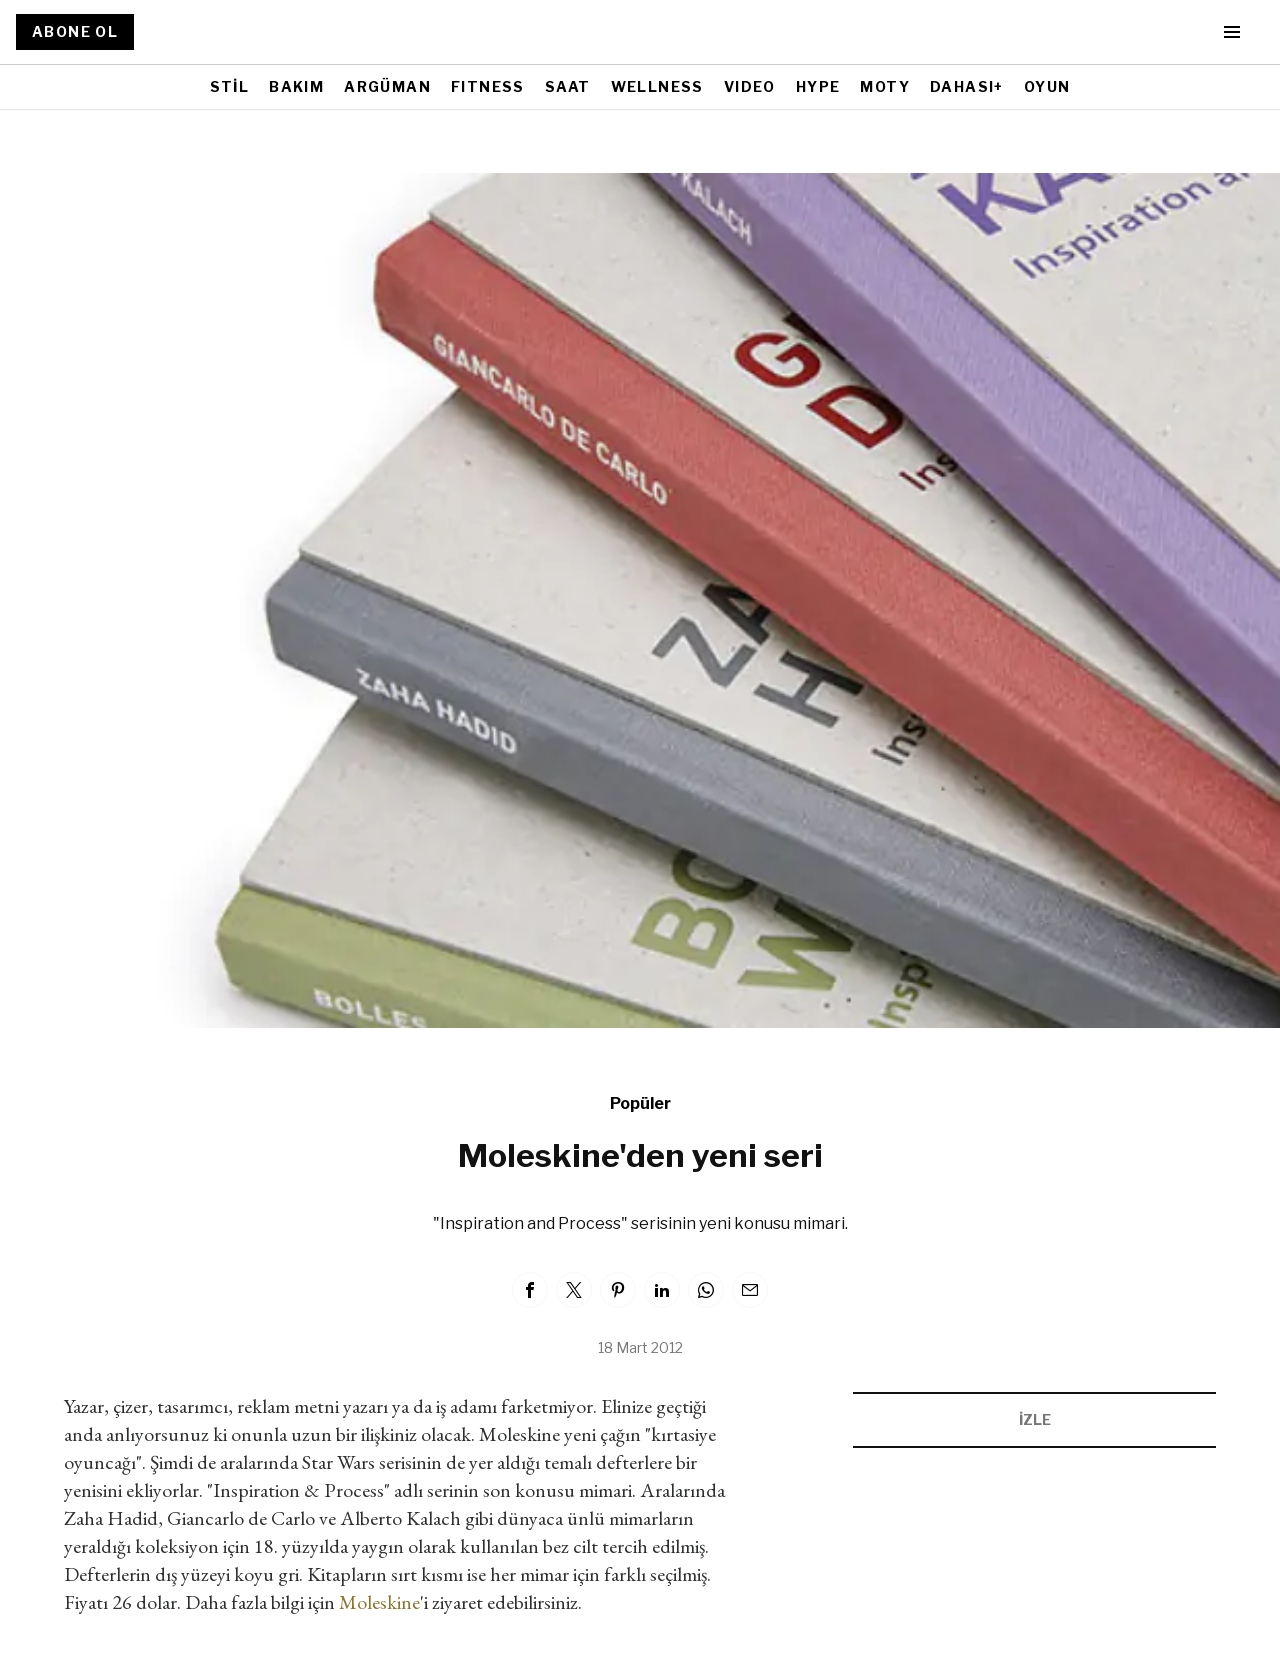 The width and height of the screenshot is (1280, 1680). What do you see at coordinates (818, 86) in the screenshot?
I see `HYPE` at bounding box center [818, 86].